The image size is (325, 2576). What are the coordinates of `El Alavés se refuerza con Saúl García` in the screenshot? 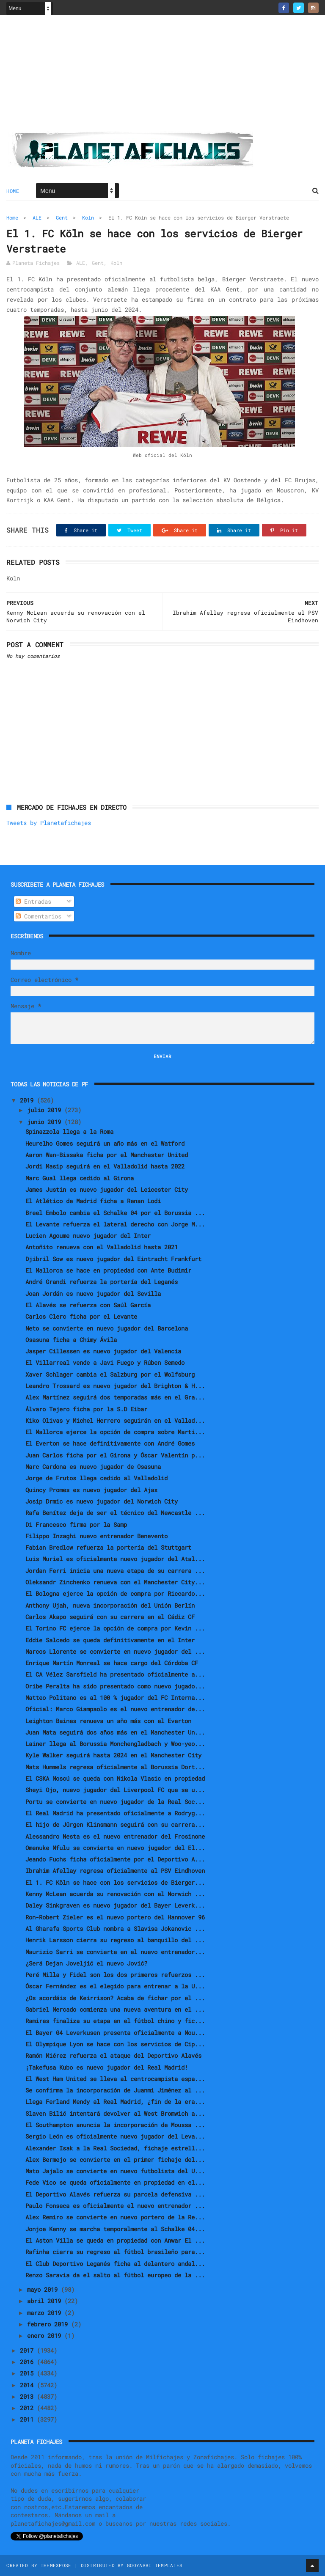 It's located at (88, 1305).